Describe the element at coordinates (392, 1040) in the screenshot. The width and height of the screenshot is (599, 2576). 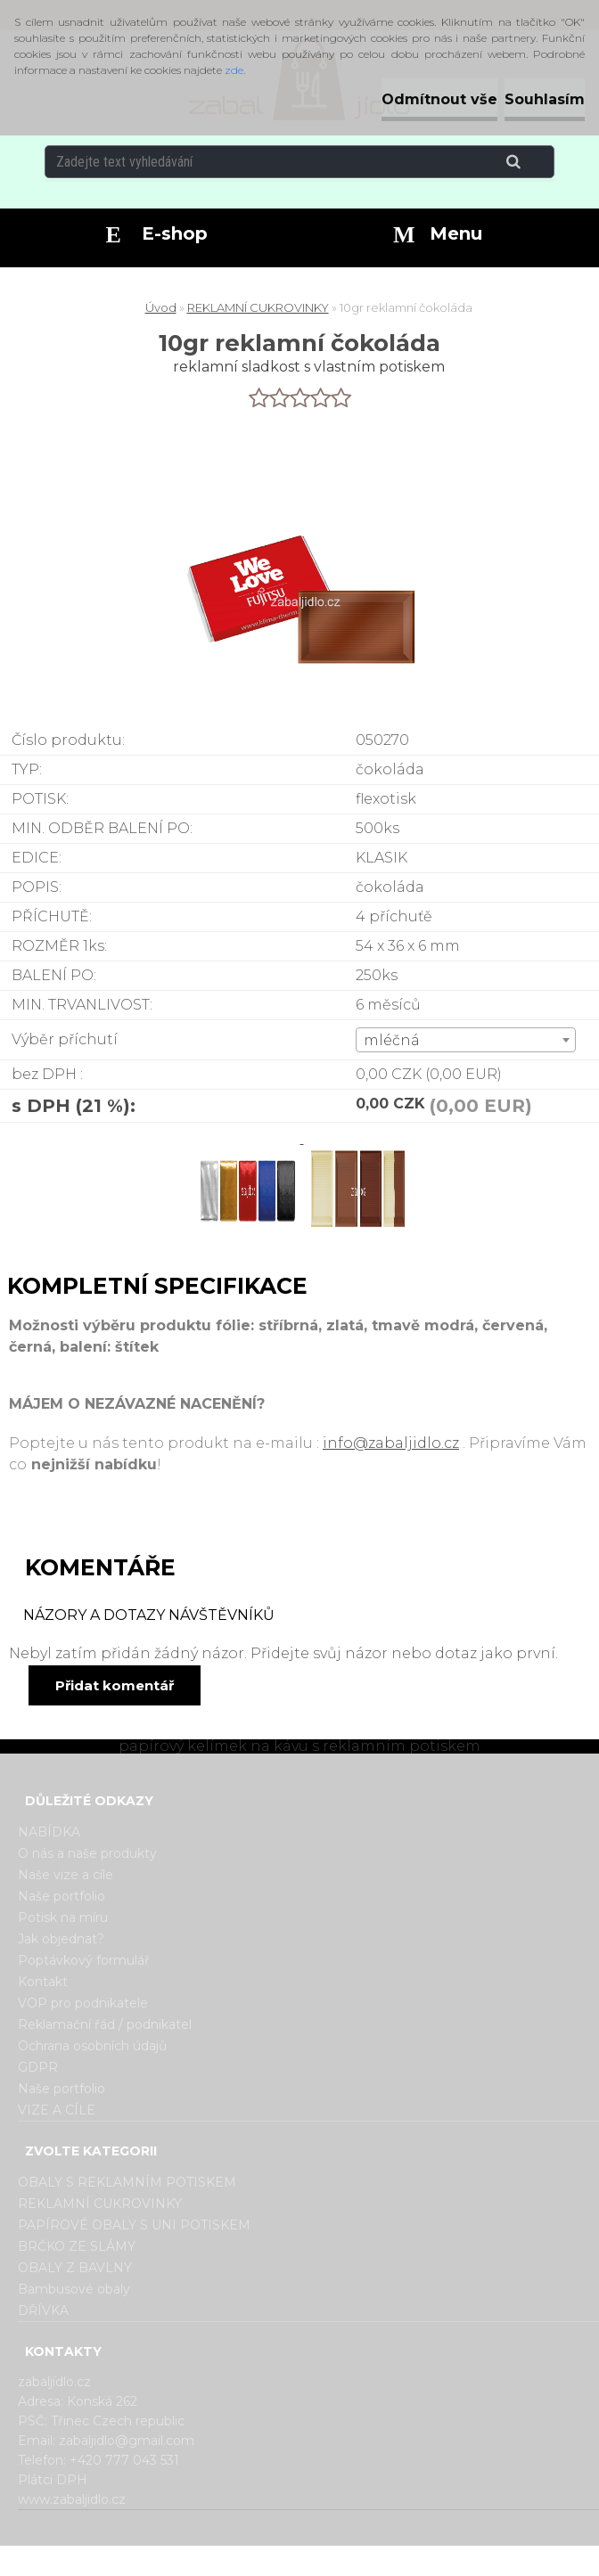
I see `mléčná [textbox]` at that location.